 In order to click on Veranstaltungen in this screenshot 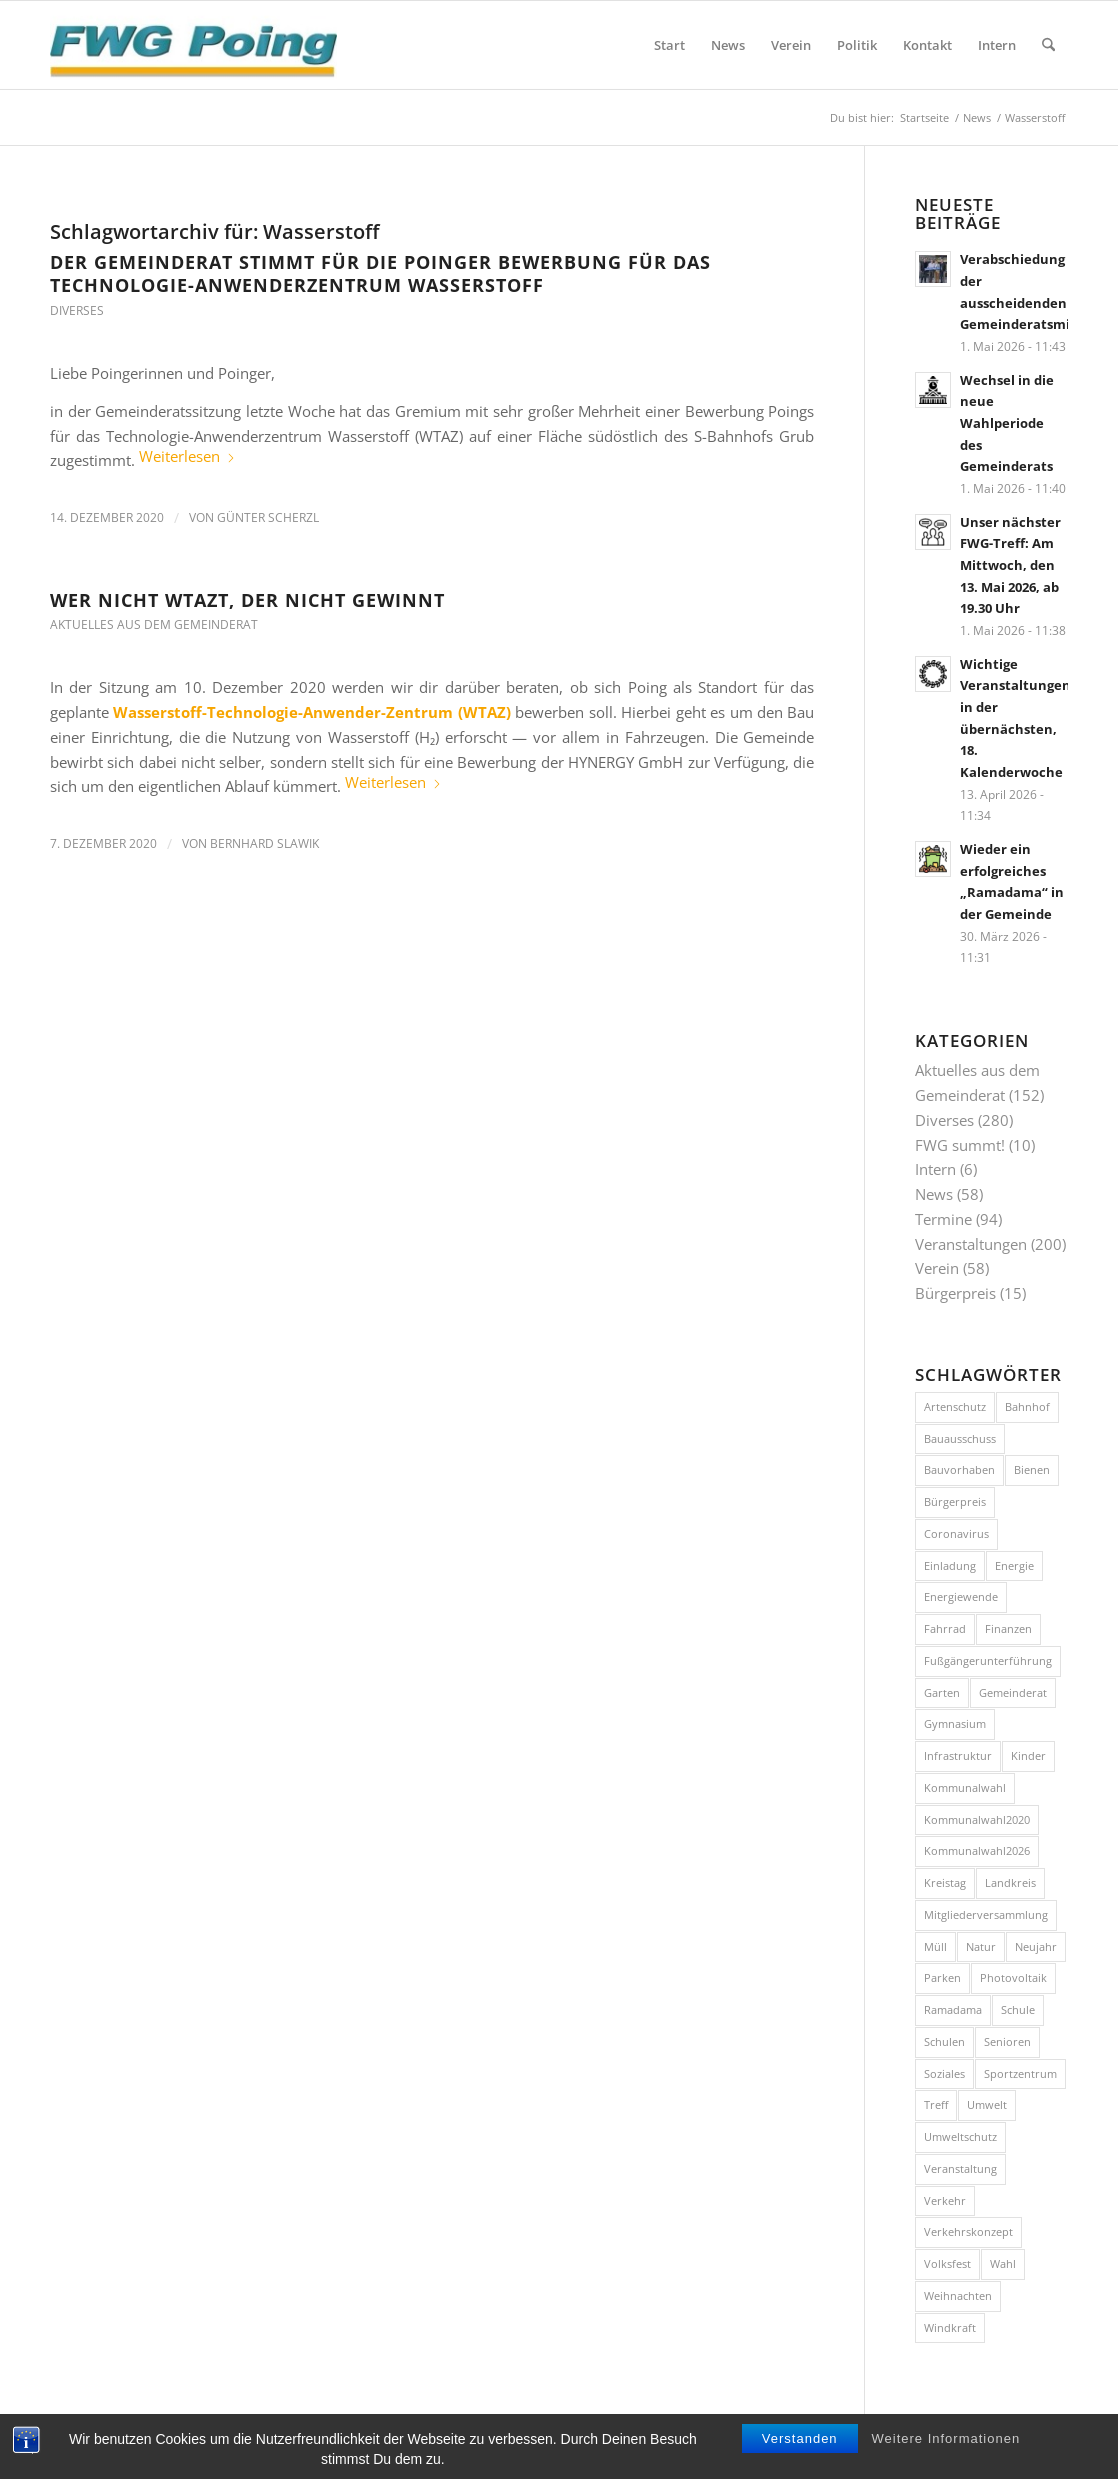, I will do `click(971, 1244)`.